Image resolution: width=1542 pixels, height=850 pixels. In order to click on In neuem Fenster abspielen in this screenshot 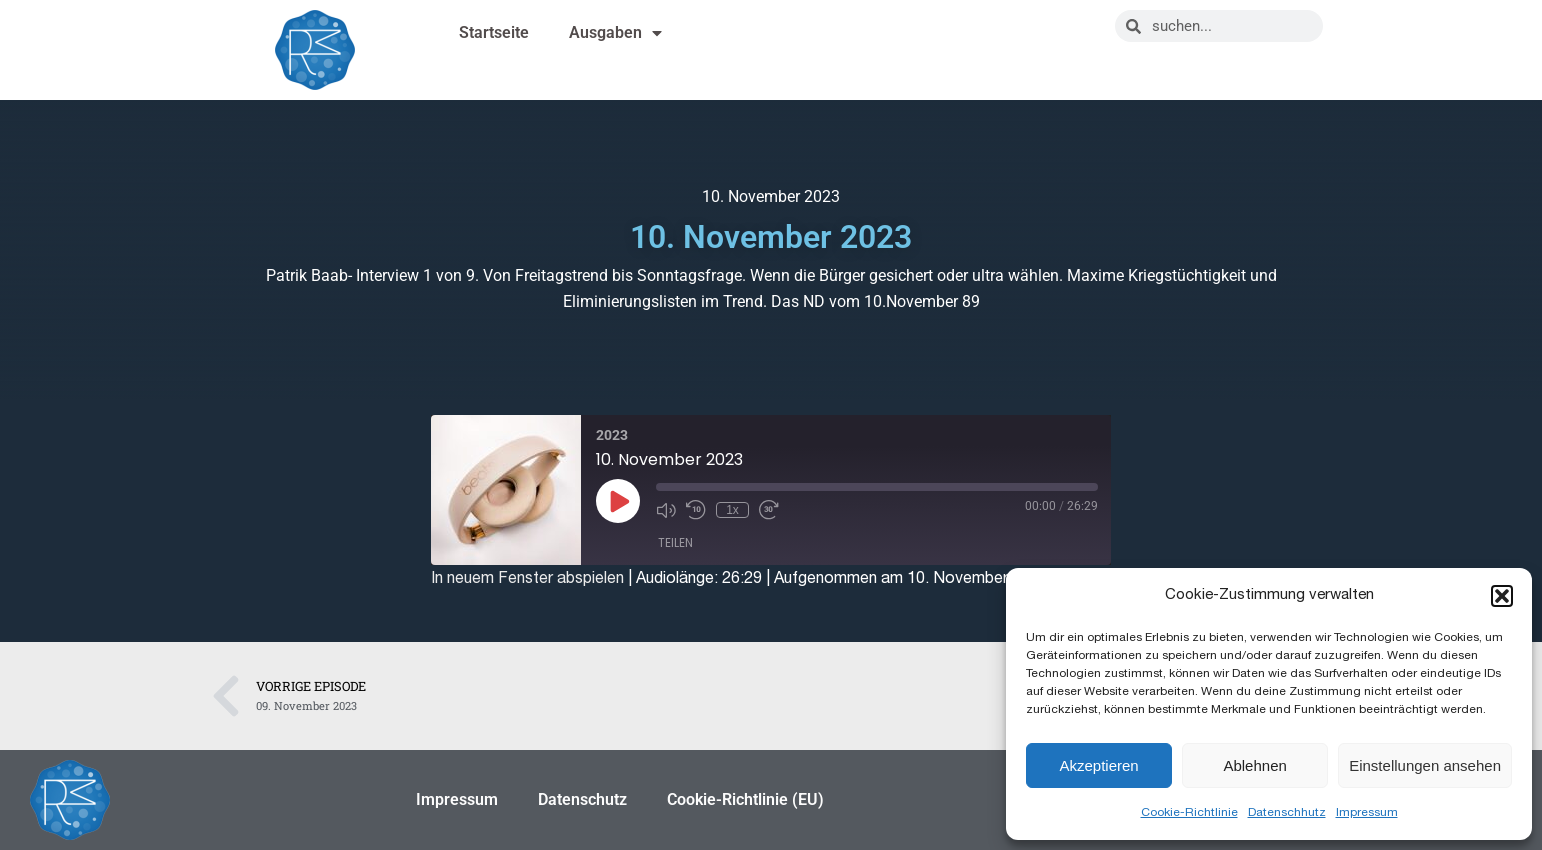, I will do `click(527, 578)`.